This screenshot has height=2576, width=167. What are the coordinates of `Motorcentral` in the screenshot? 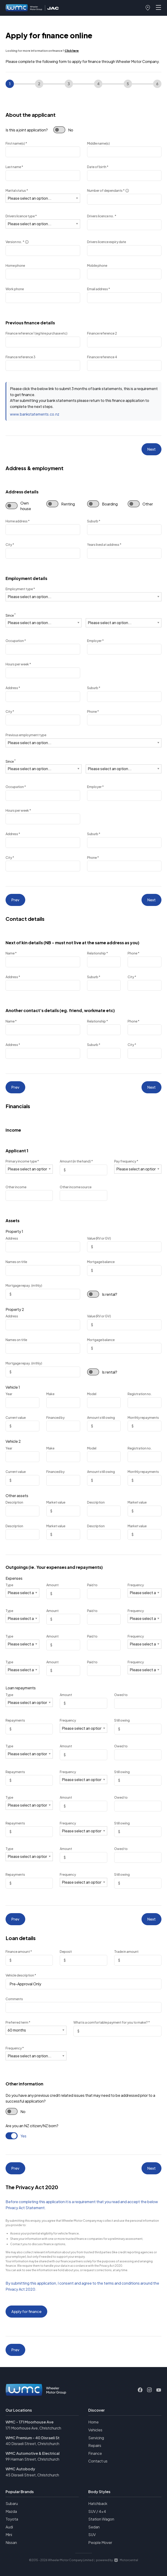 It's located at (126, 2560).